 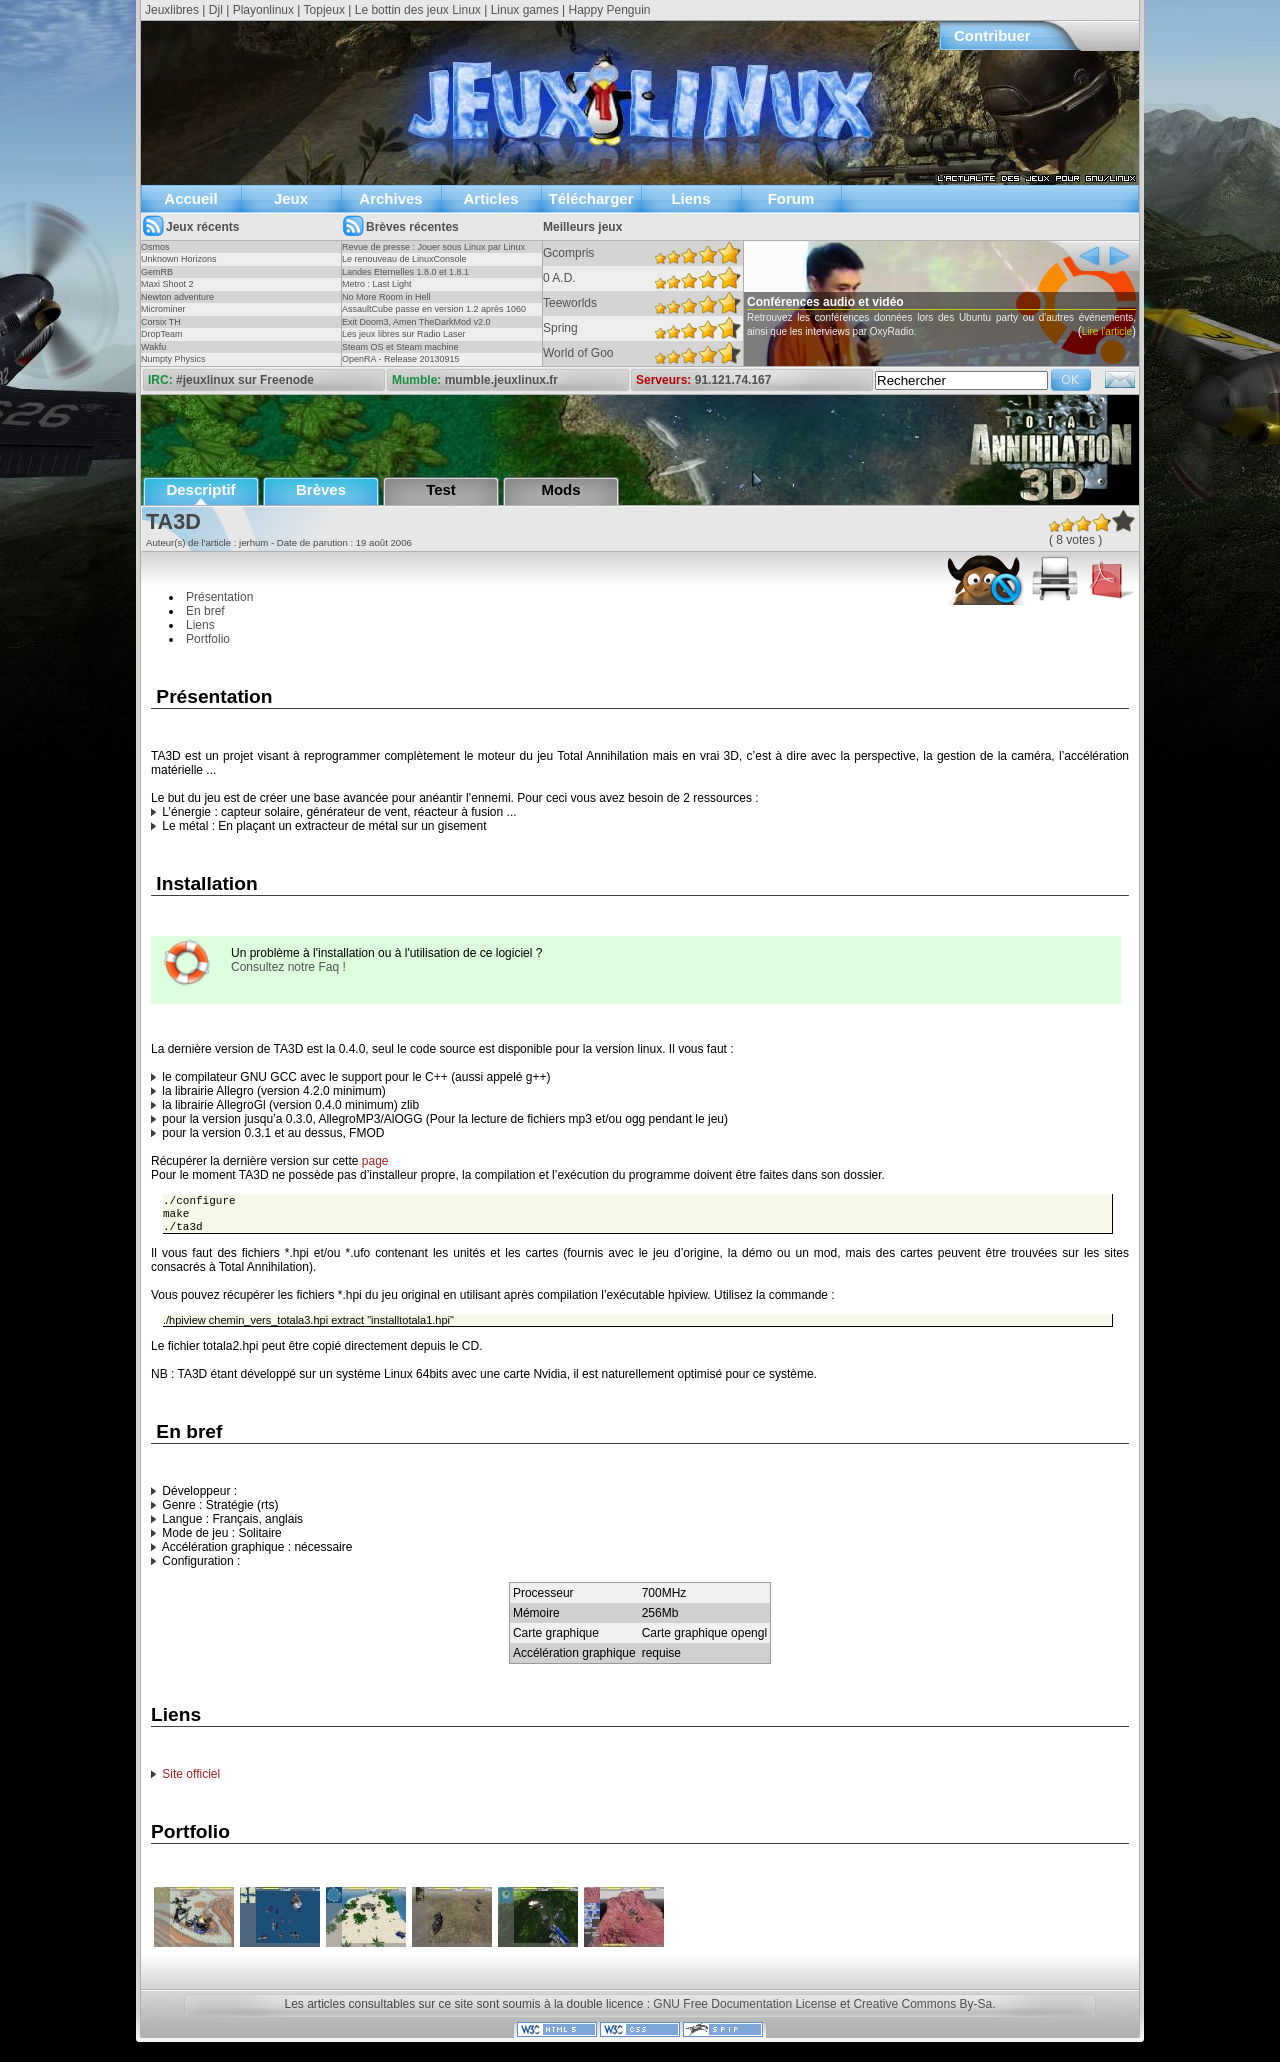 I want to click on Forum, so click(x=791, y=198).